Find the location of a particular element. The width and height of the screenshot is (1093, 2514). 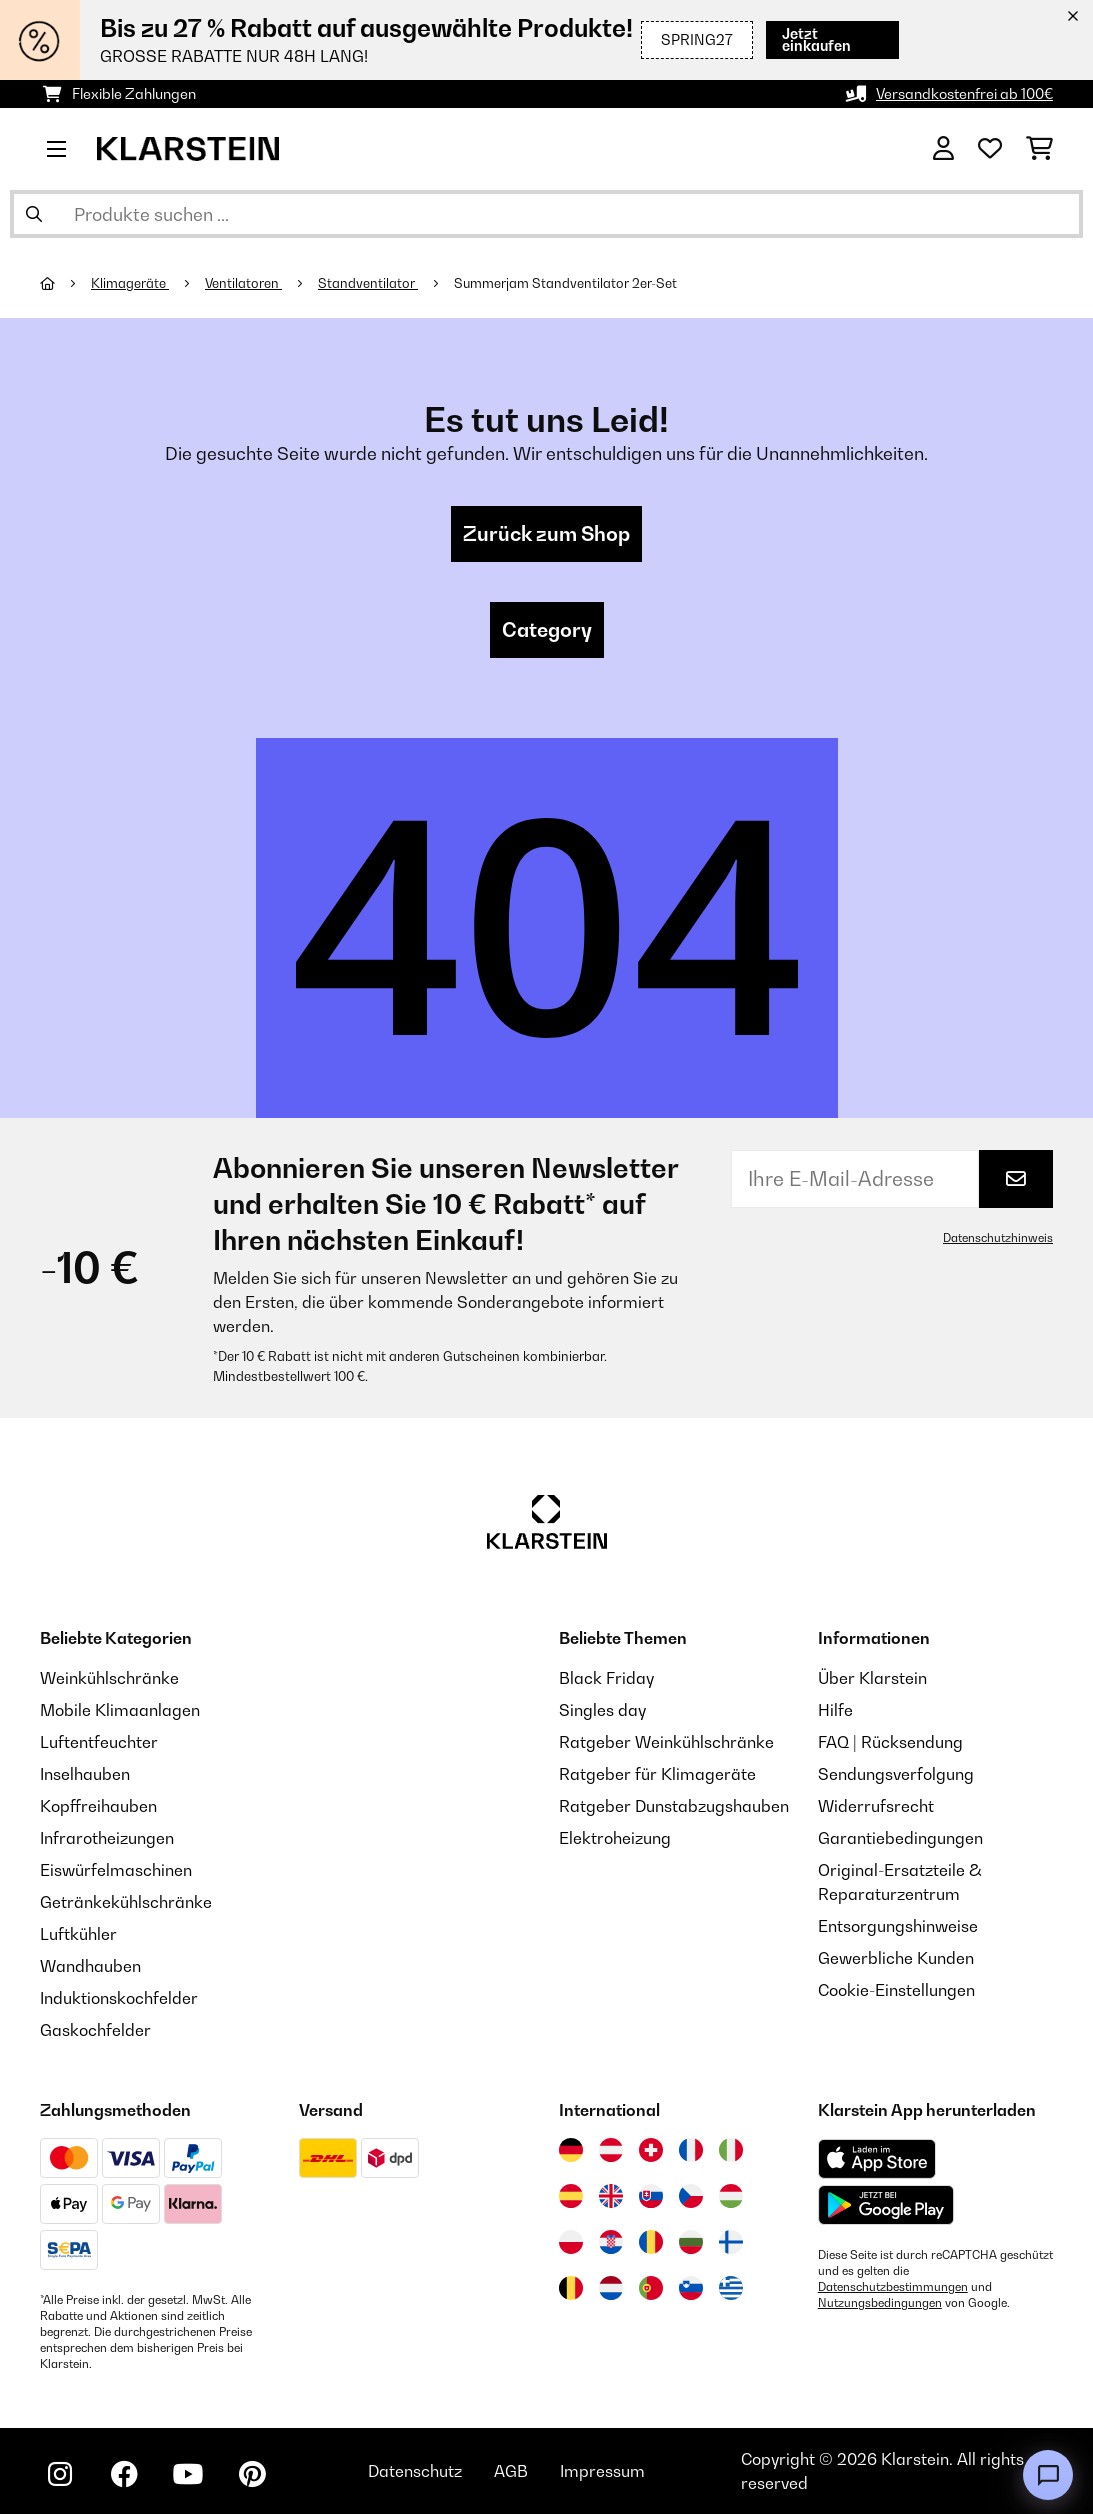

Ratgeber für Klimageräte is located at coordinates (657, 1774).